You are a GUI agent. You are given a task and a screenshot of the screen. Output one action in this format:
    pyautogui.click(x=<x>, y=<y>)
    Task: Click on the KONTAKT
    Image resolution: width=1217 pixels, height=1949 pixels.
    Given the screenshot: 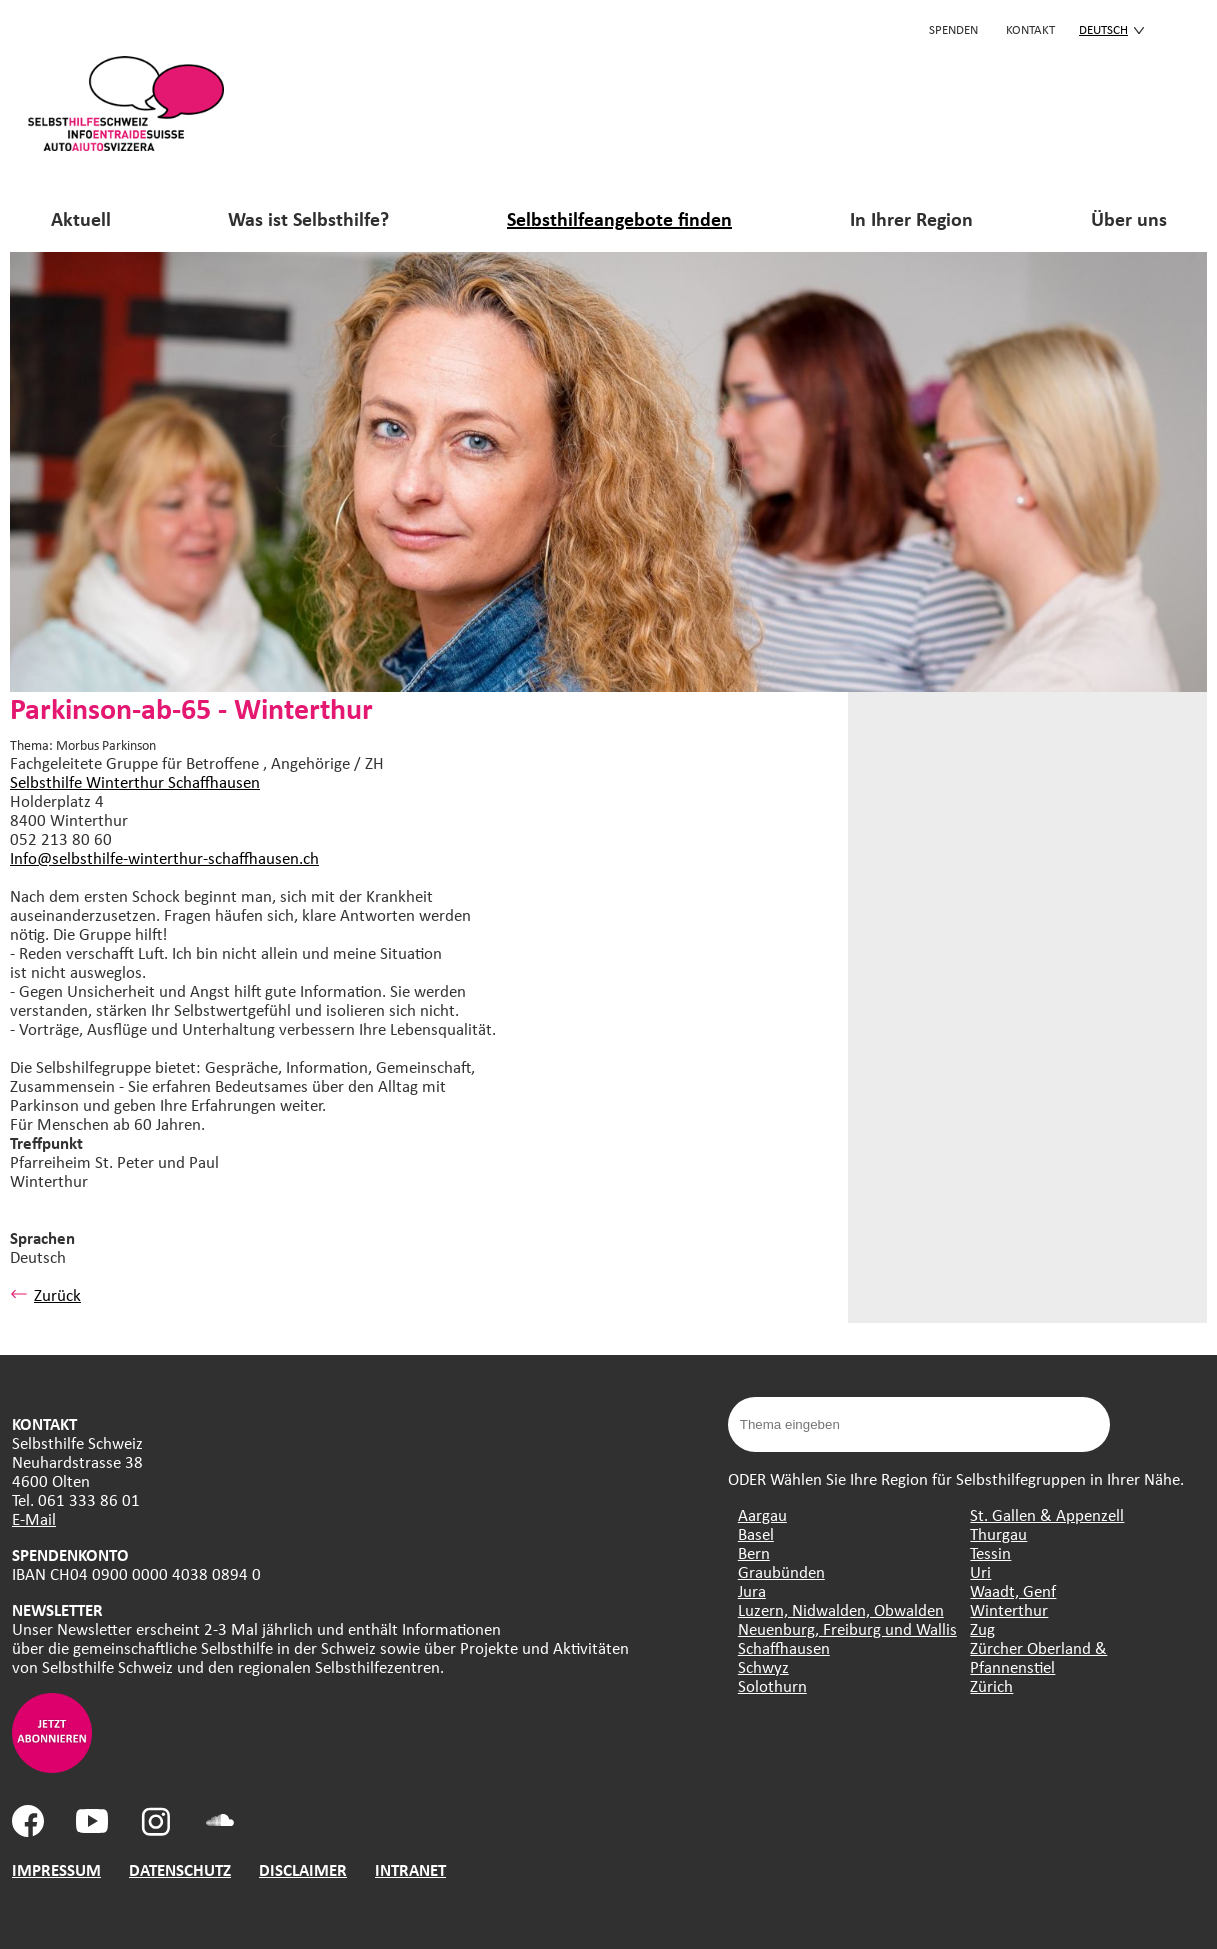 What is the action you would take?
    pyautogui.click(x=1030, y=29)
    